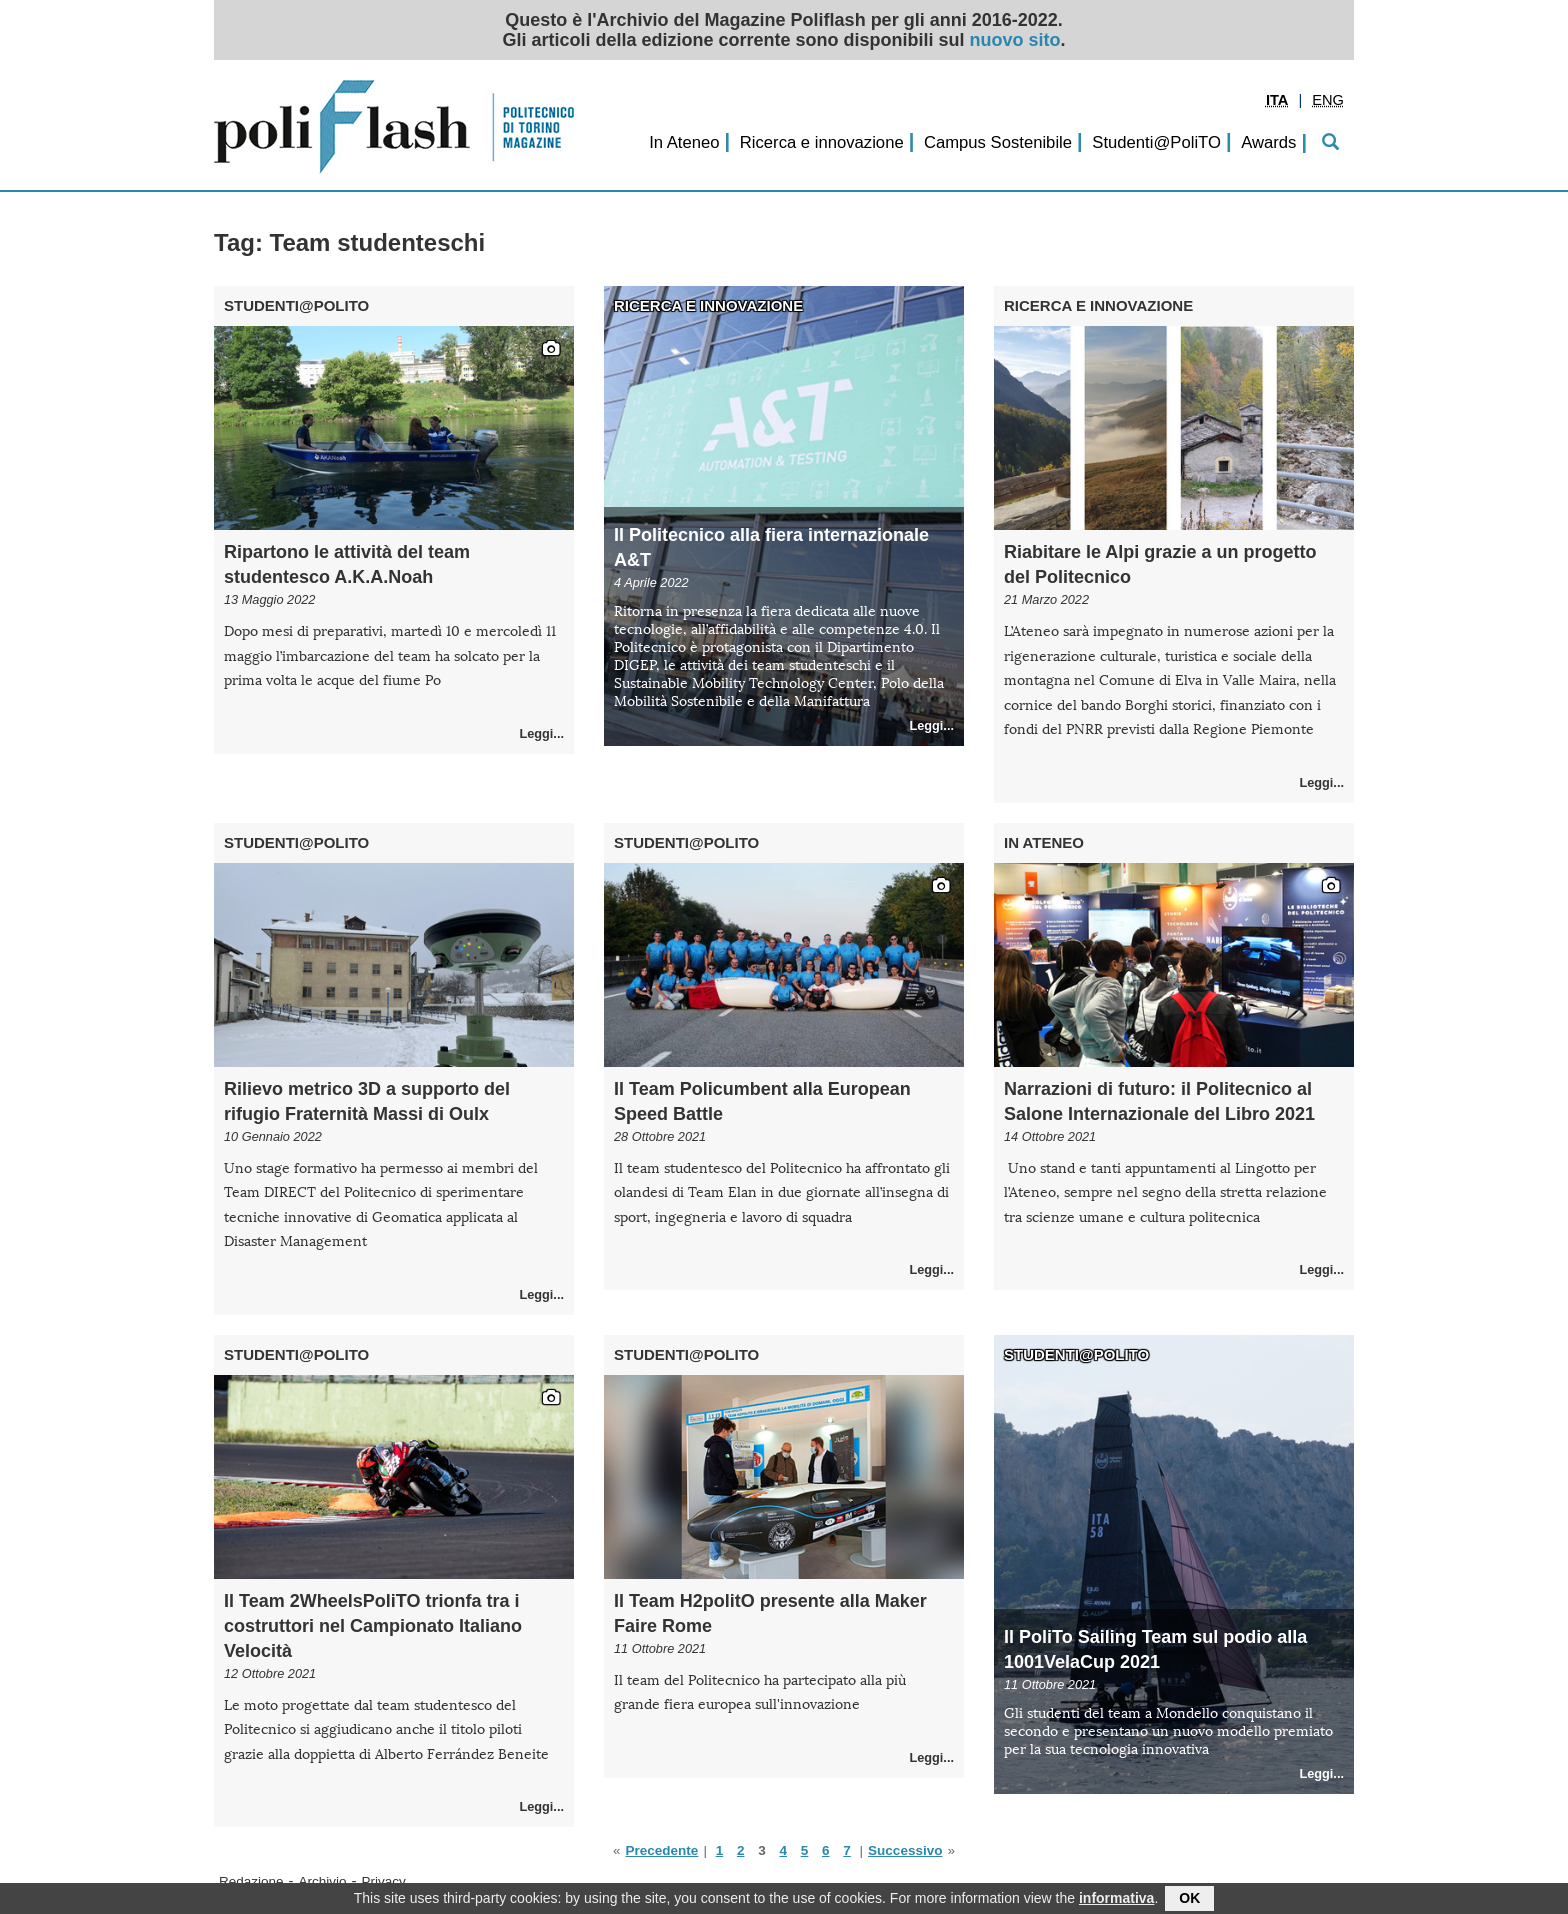 The width and height of the screenshot is (1568, 1914). Describe the element at coordinates (684, 142) in the screenshot. I see `In Ateneo` at that location.